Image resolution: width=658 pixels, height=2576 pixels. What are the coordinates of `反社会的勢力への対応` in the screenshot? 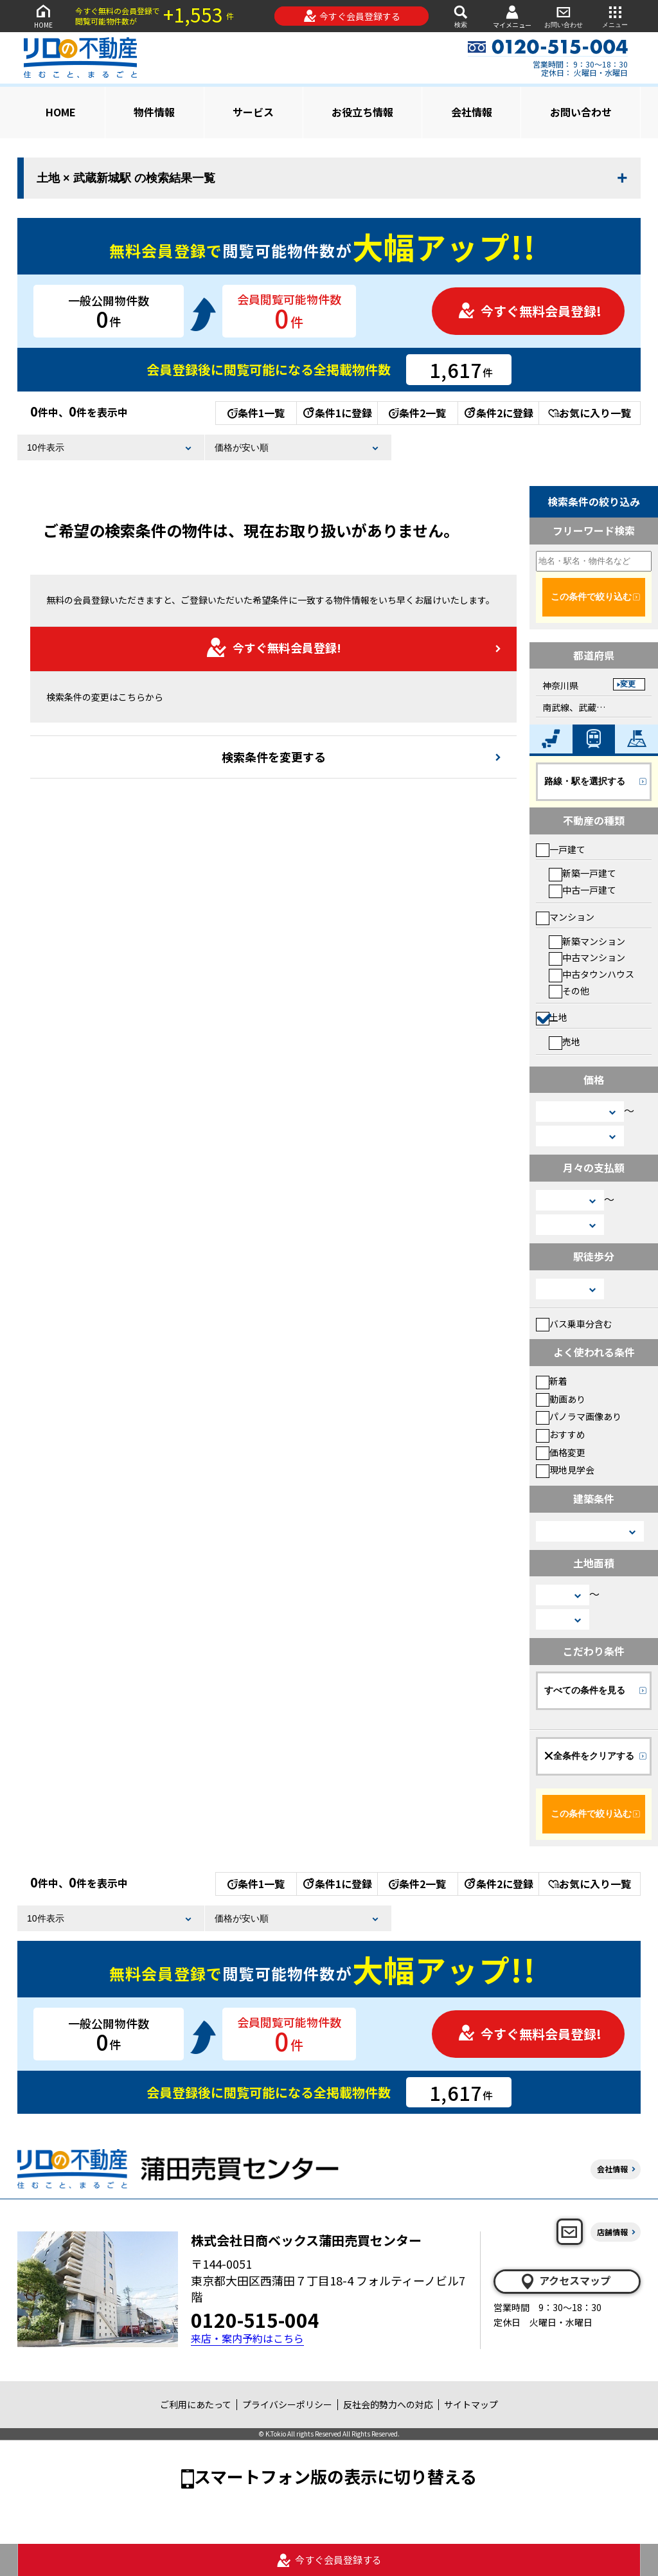 It's located at (388, 2404).